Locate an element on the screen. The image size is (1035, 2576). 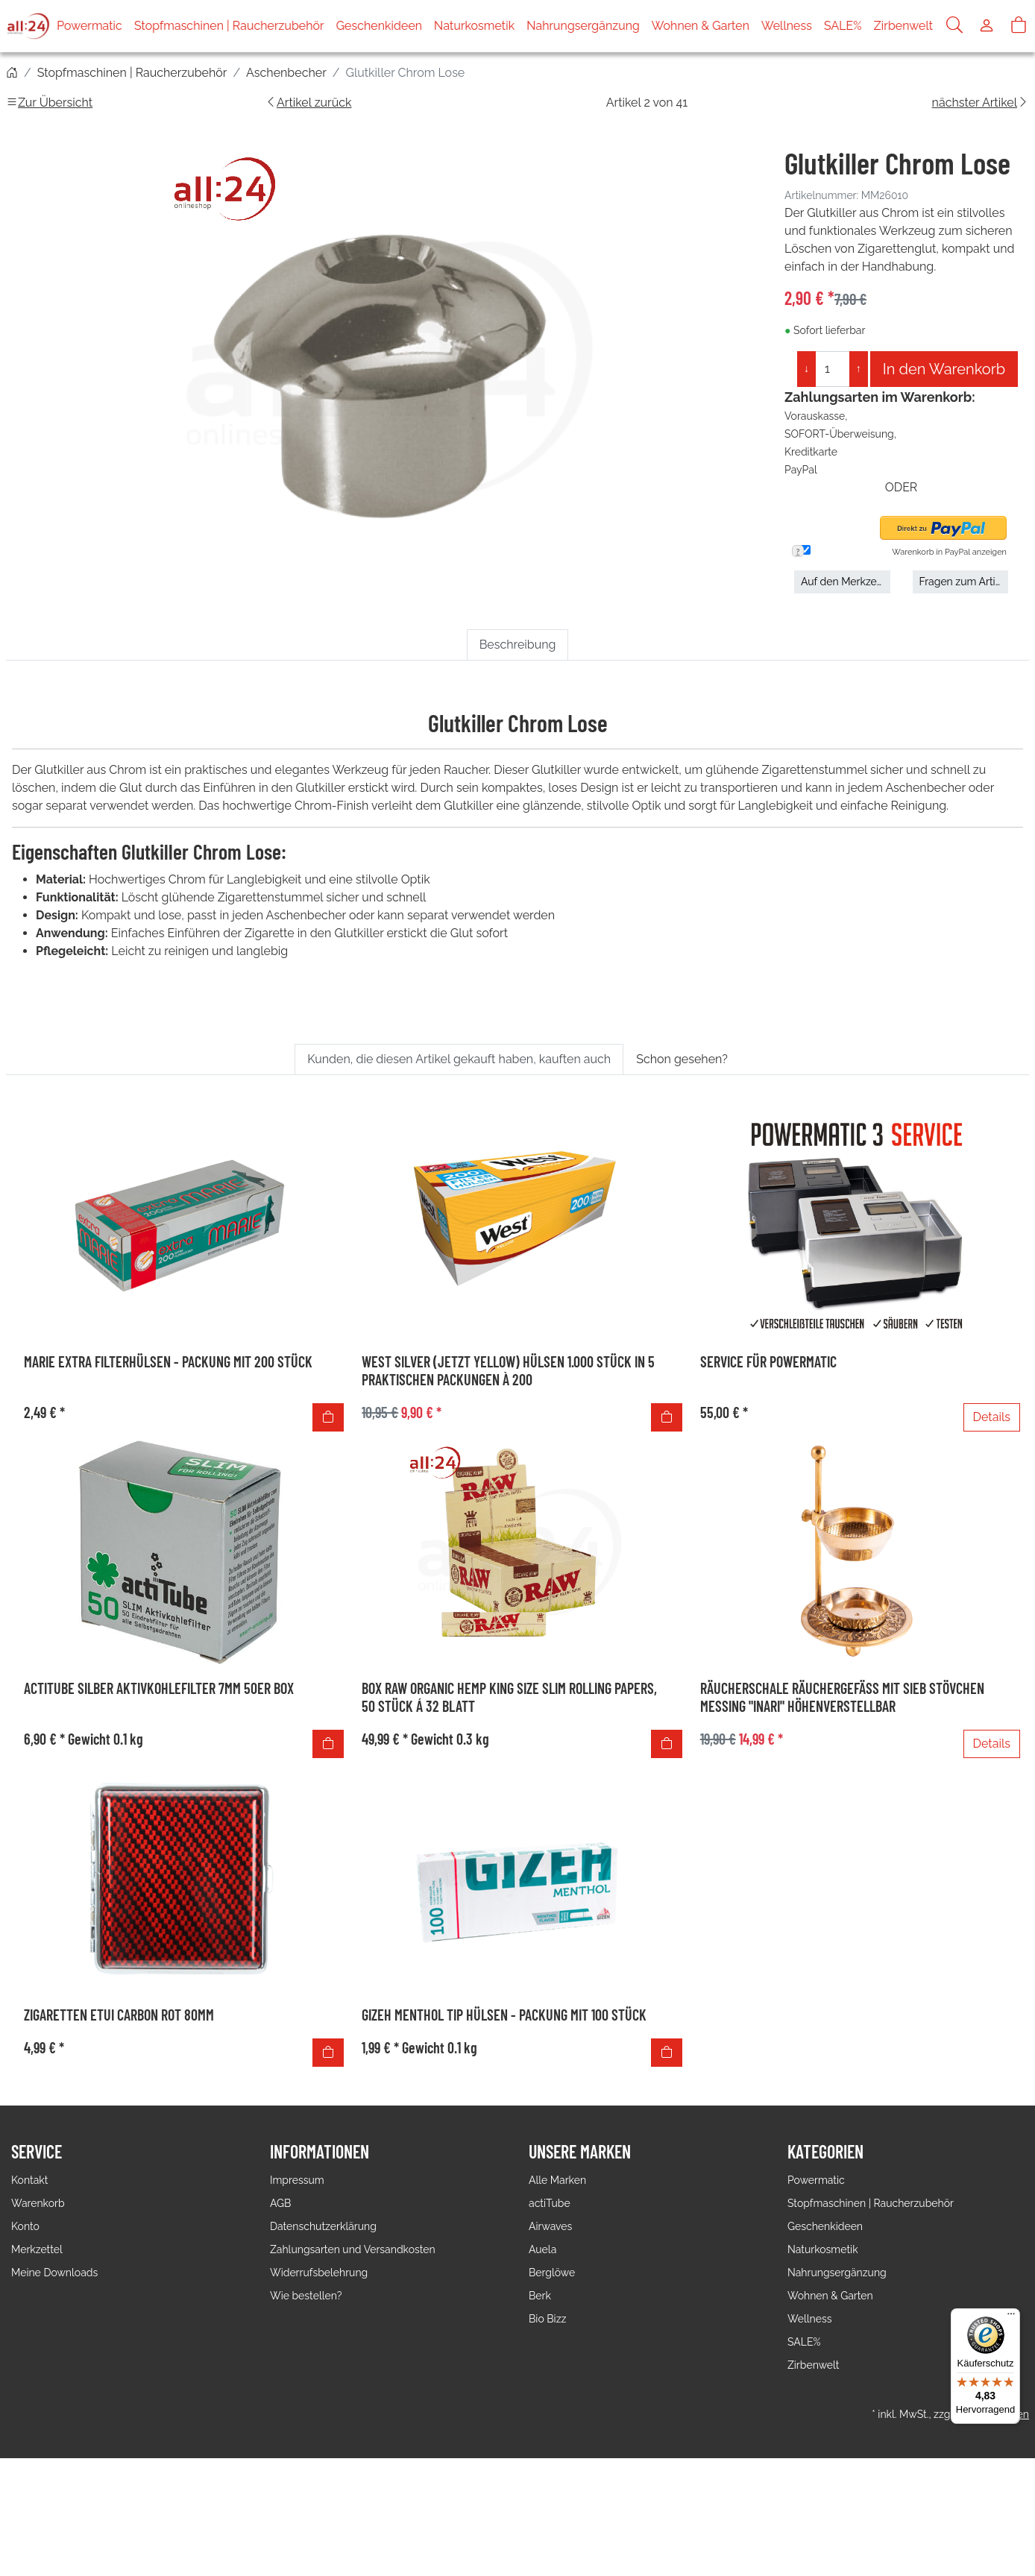
Auf den Merkzettel is located at coordinates (845, 582).